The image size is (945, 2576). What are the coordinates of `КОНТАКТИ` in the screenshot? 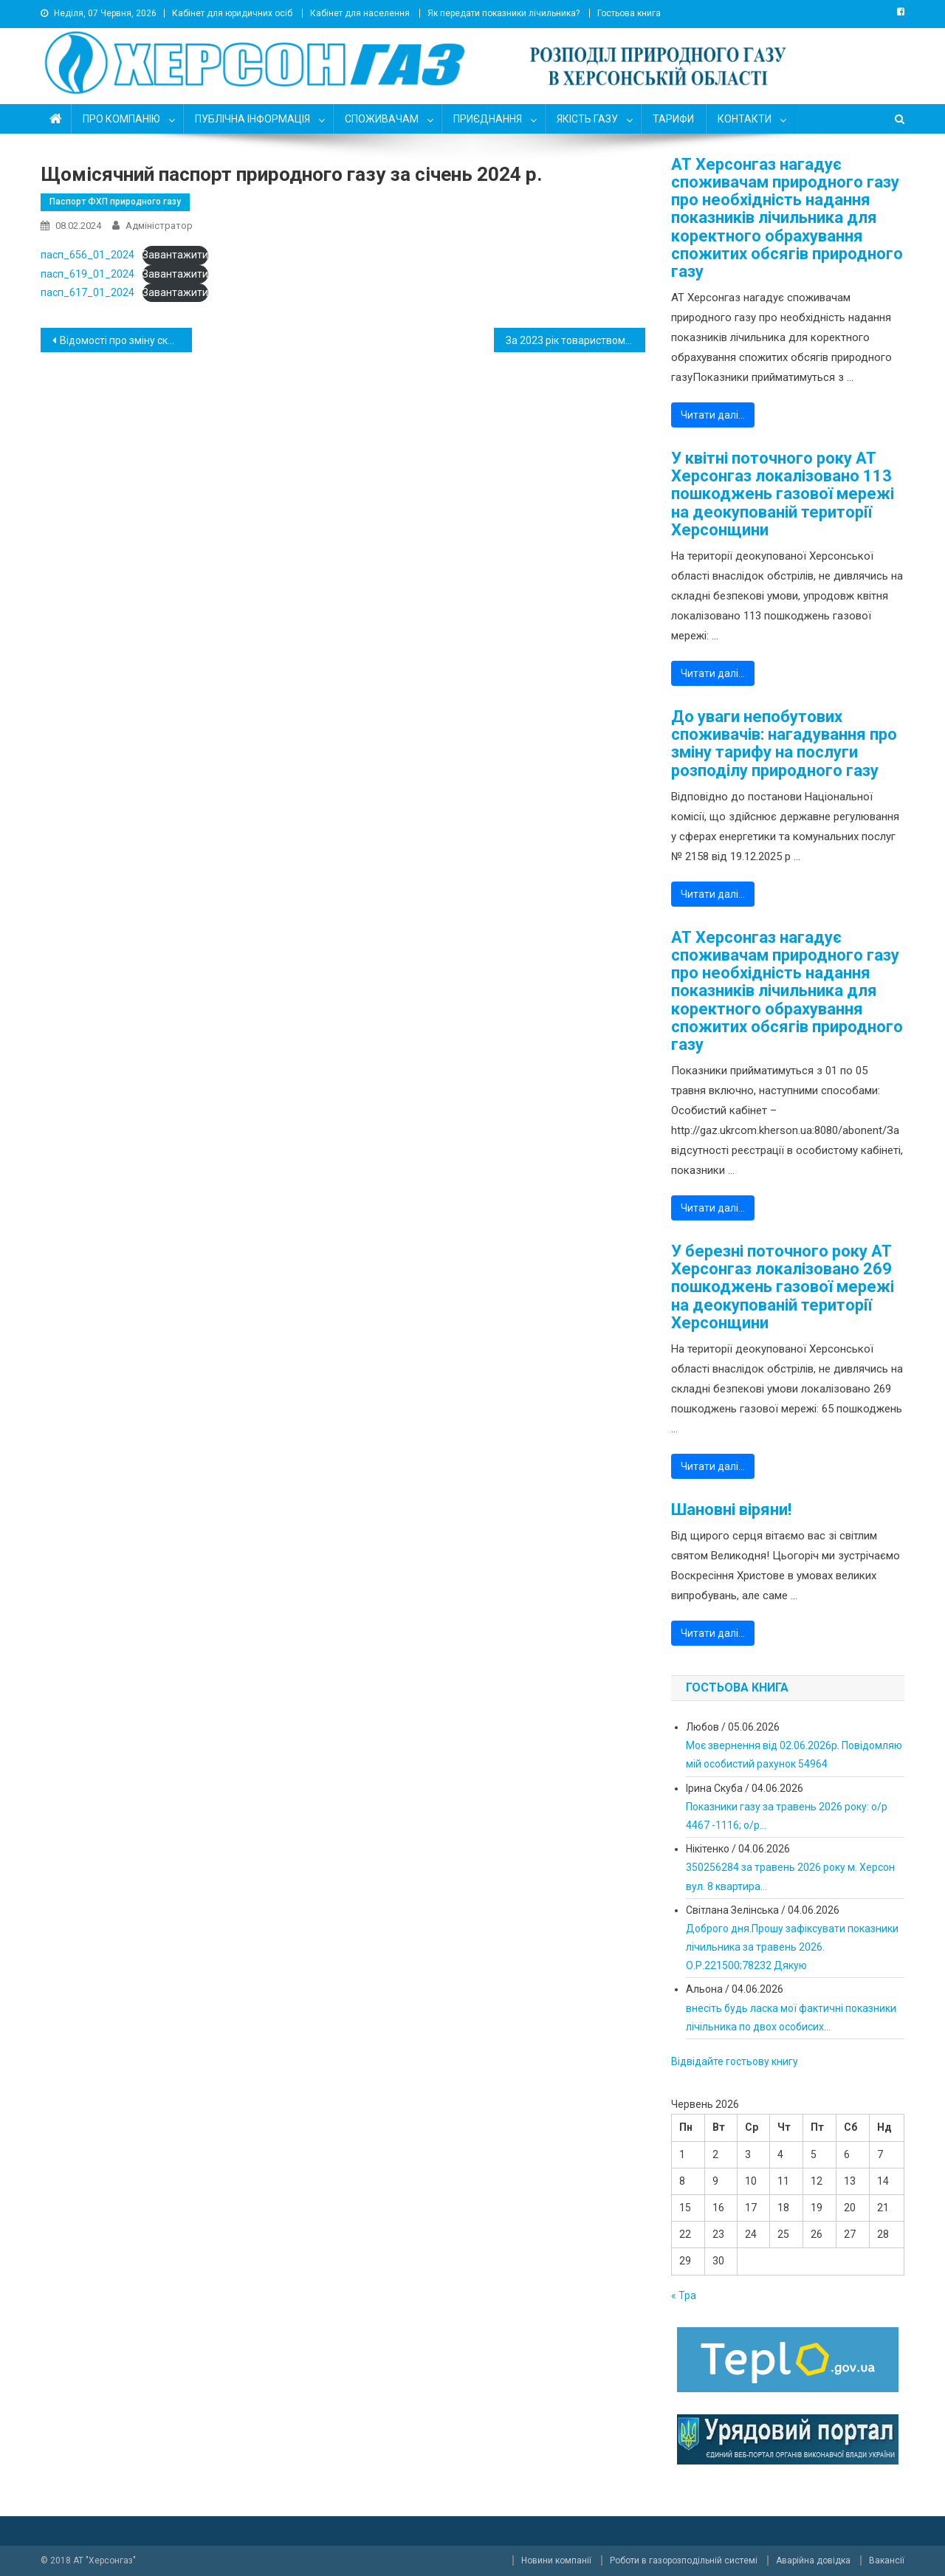 It's located at (745, 119).